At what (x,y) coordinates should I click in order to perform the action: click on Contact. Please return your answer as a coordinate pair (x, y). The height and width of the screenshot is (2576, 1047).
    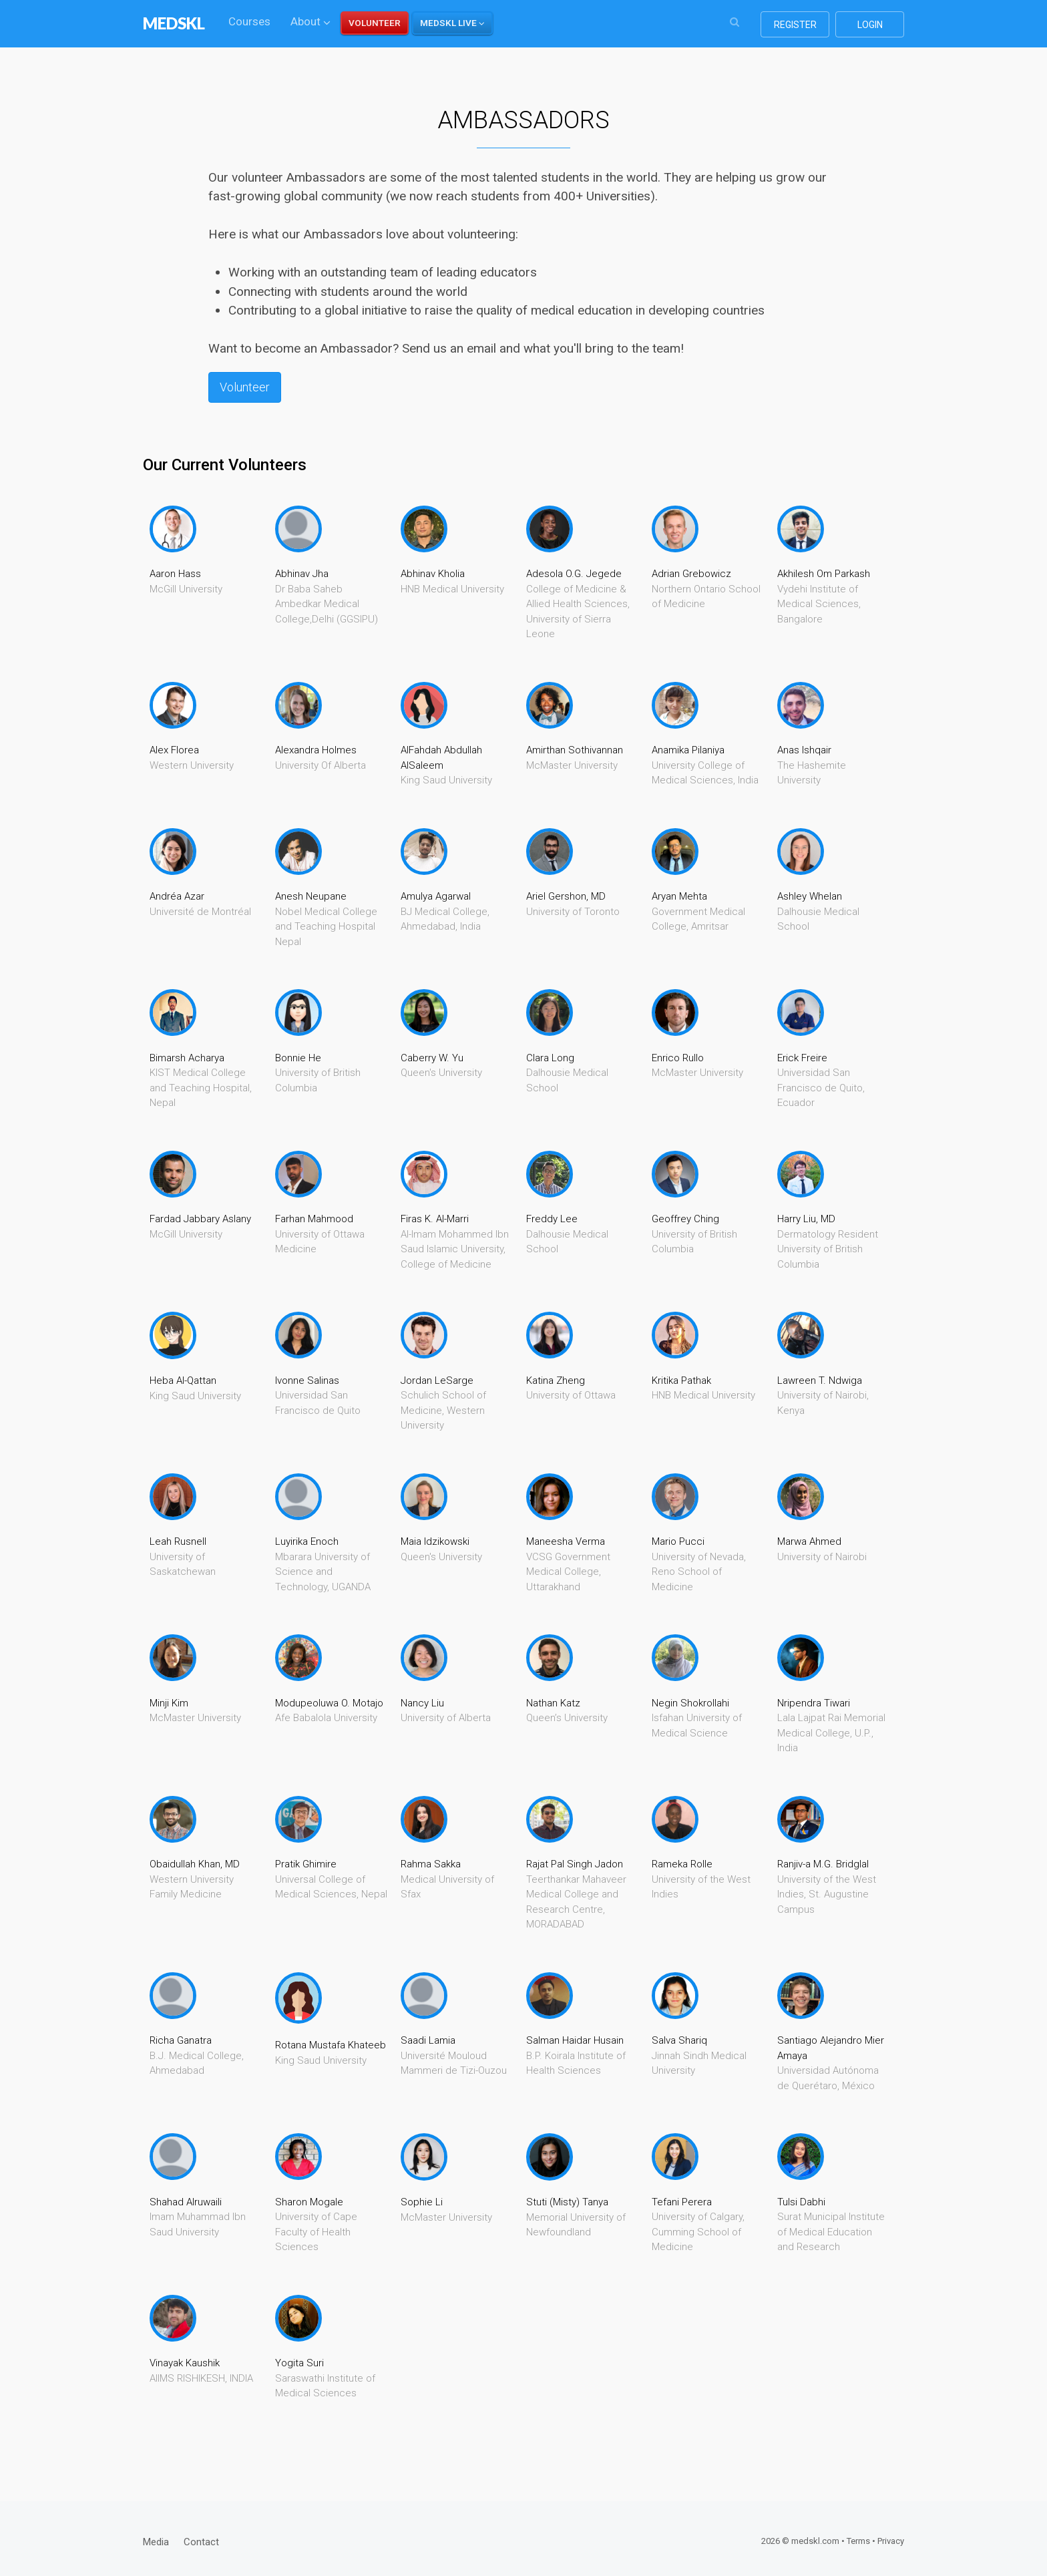
    Looking at the image, I should click on (201, 2542).